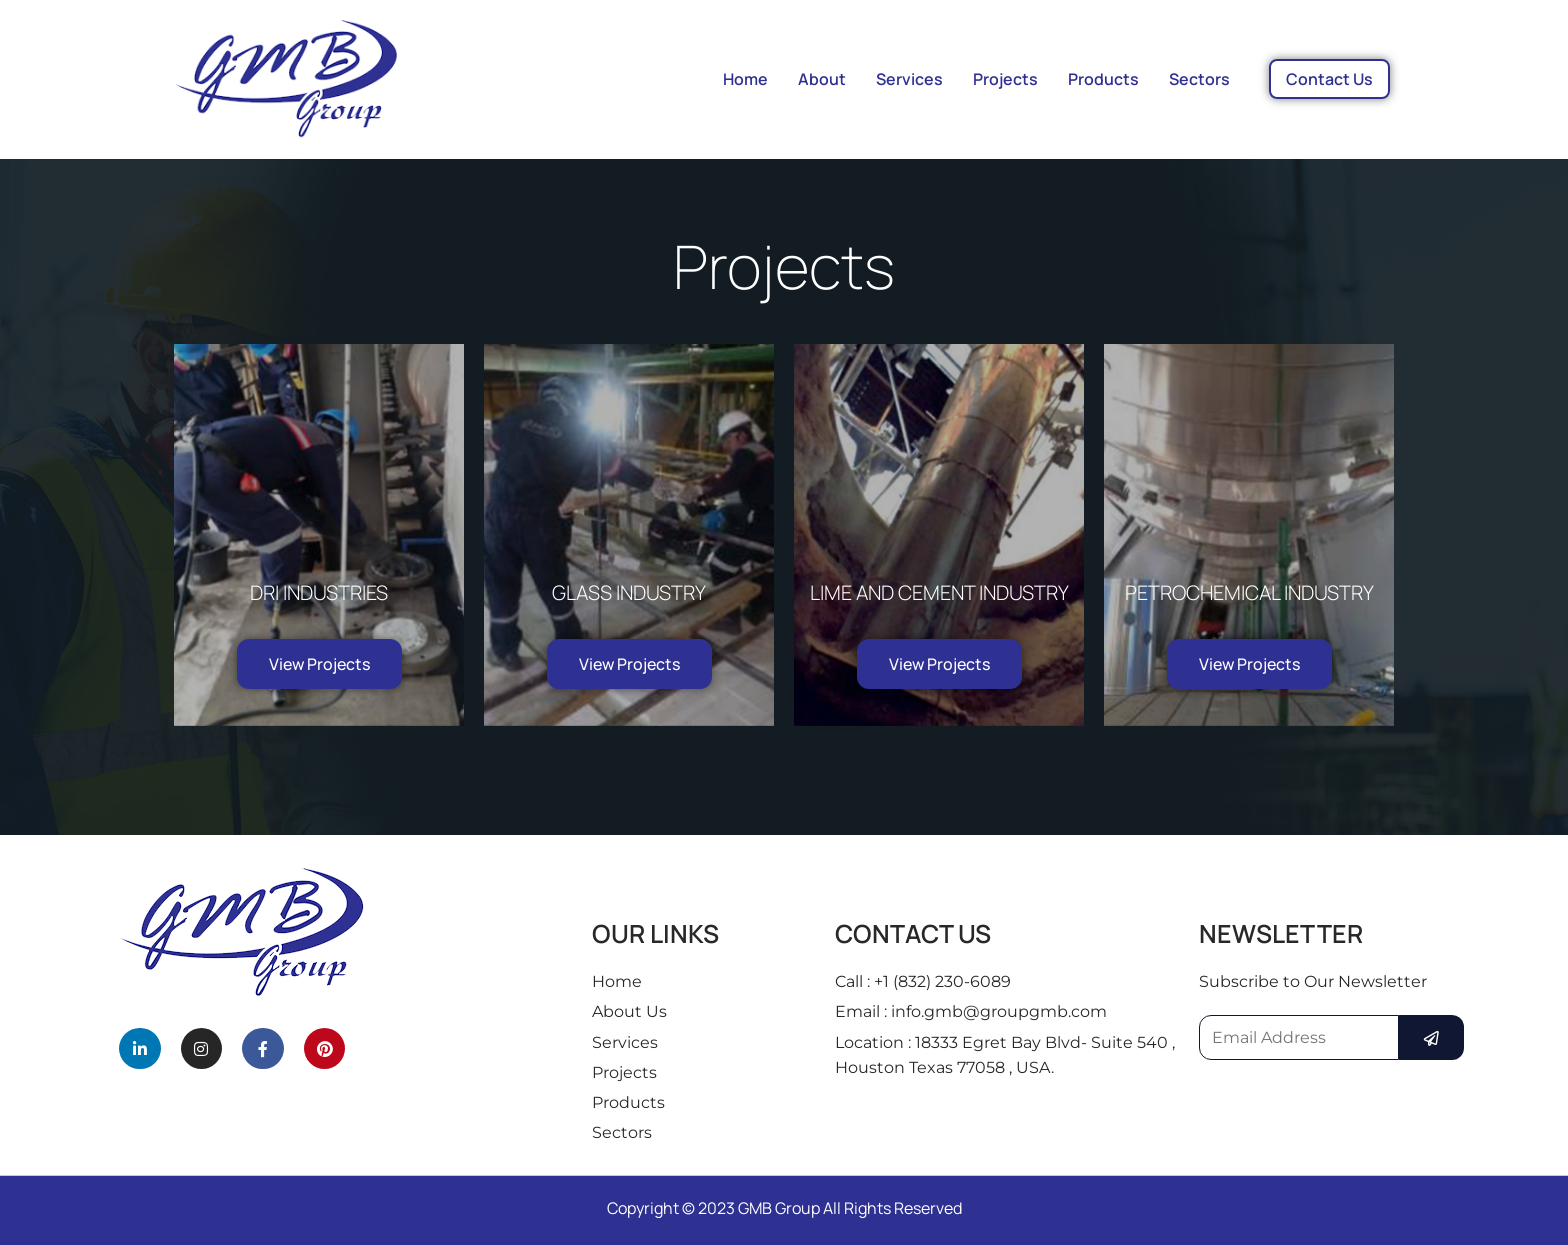  I want to click on Home, so click(745, 79).